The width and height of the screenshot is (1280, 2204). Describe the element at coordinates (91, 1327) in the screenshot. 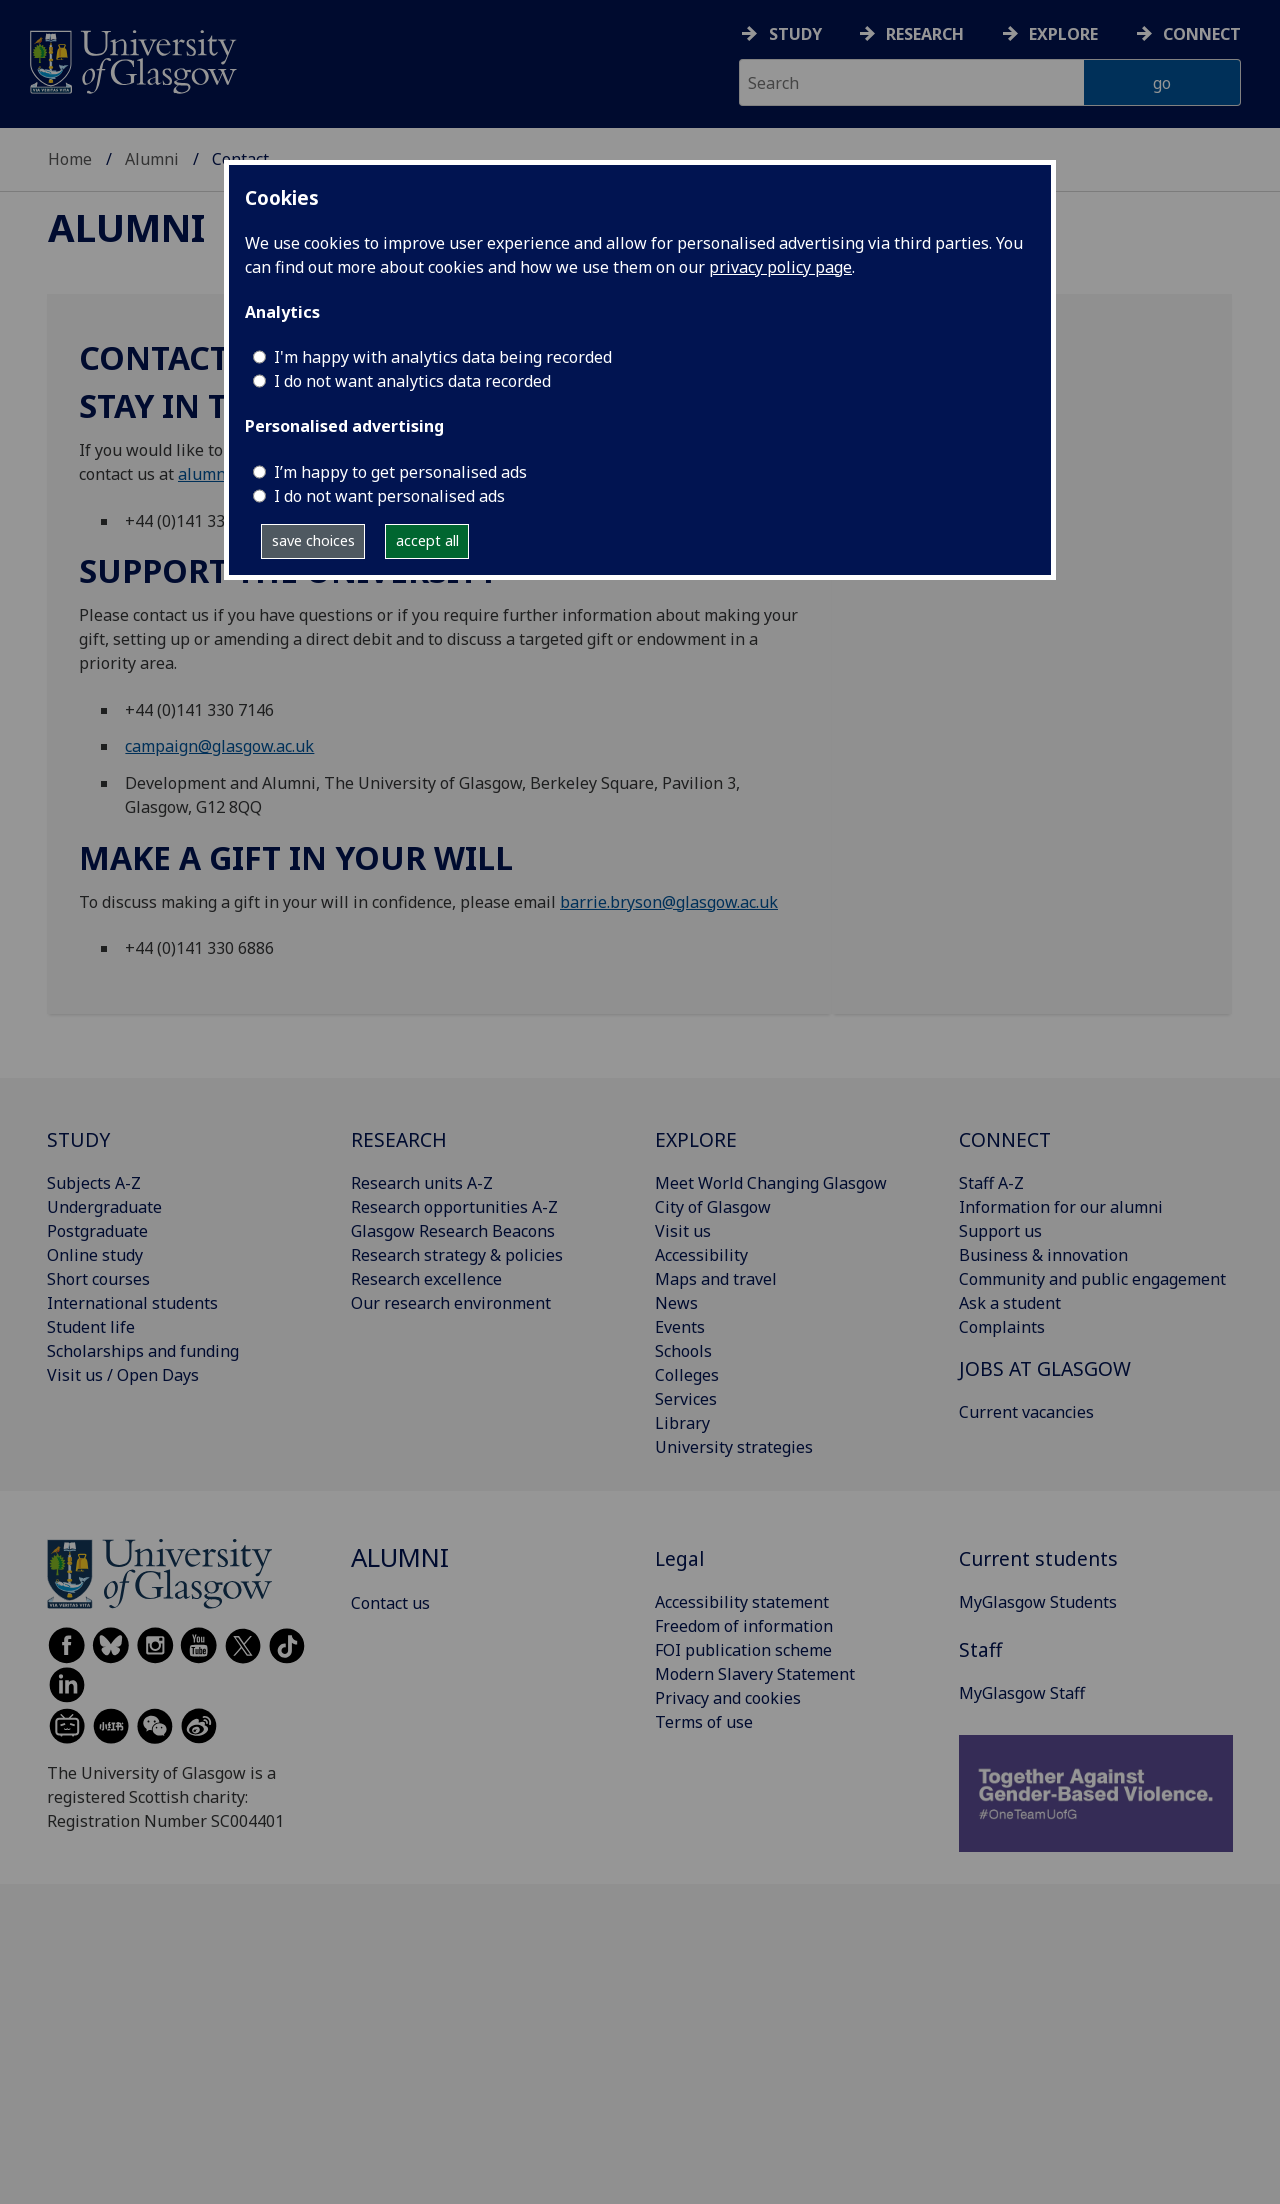

I see `Student life` at that location.